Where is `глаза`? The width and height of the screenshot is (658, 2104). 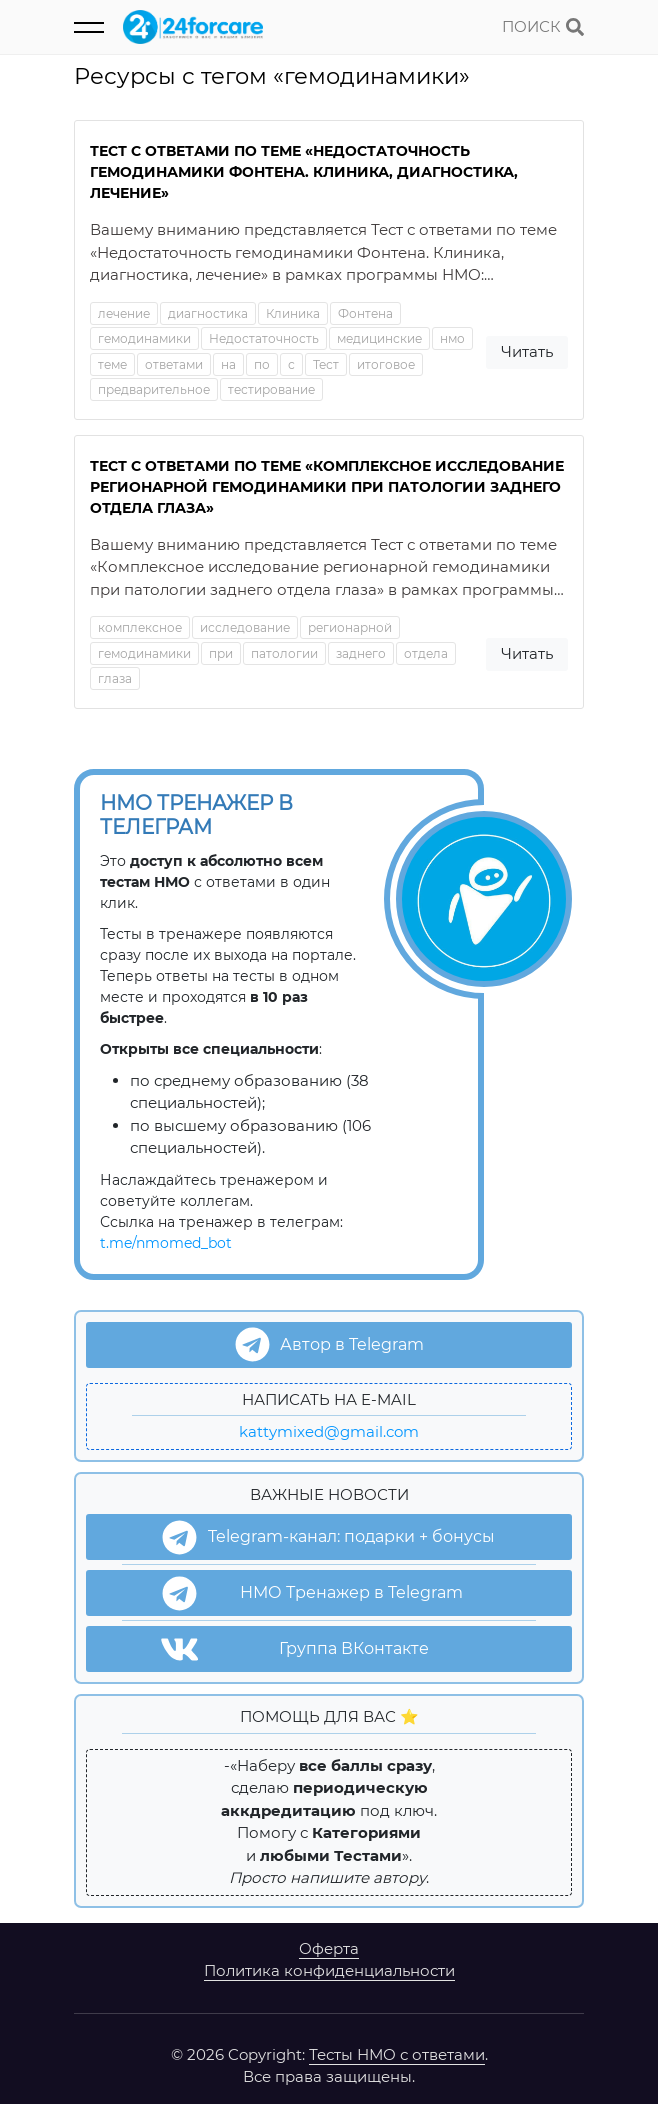
глаза is located at coordinates (115, 678).